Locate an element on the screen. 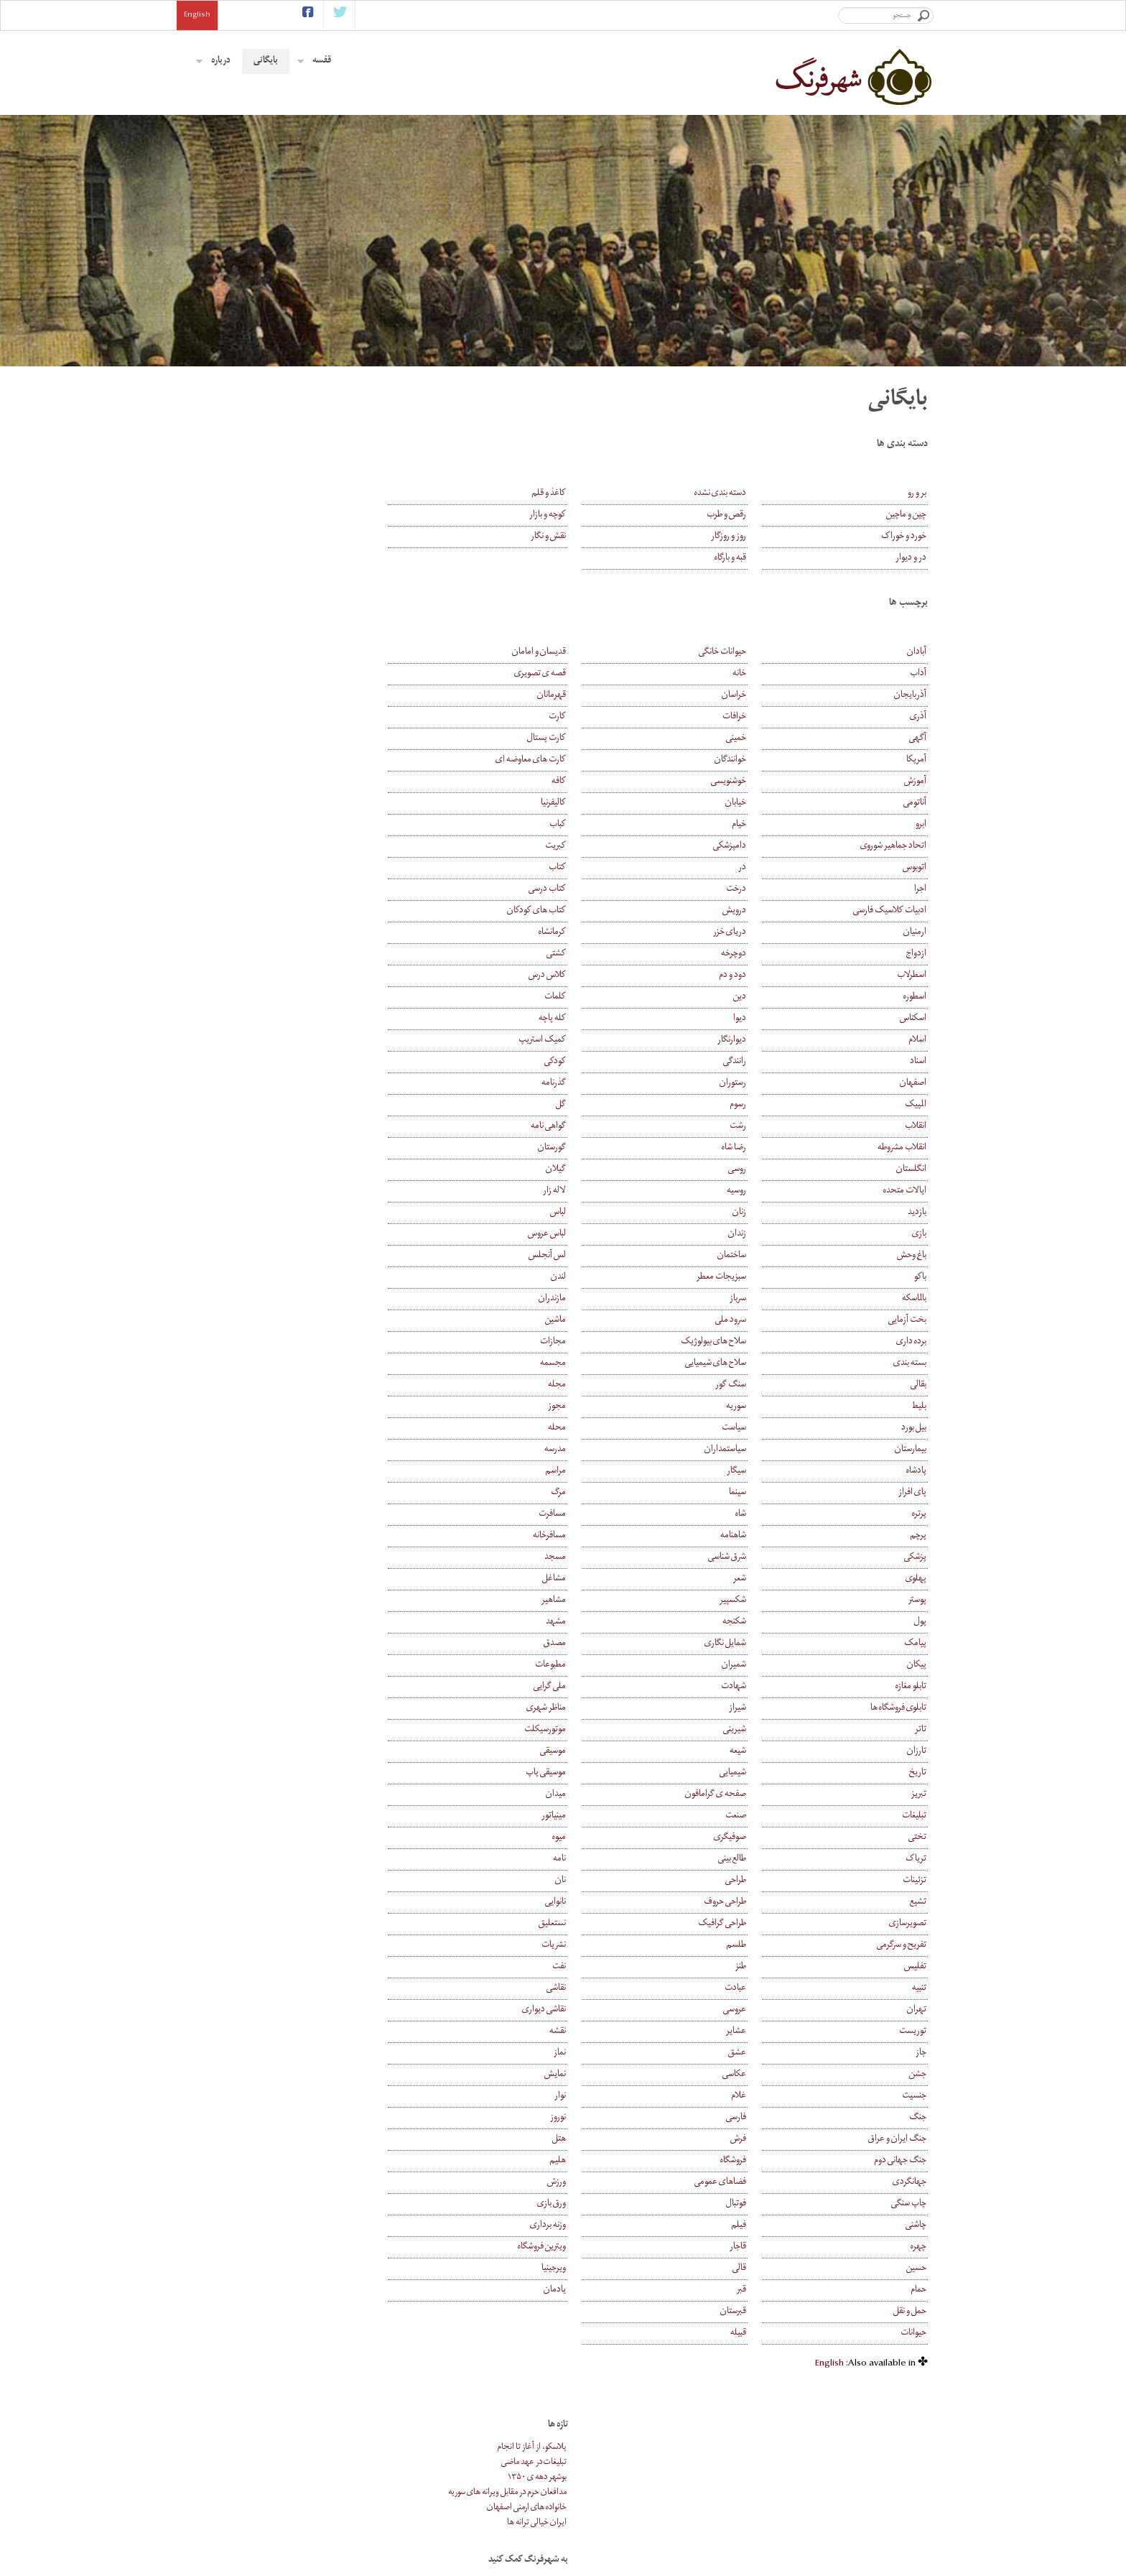  مشهد is located at coordinates (599, 1622).